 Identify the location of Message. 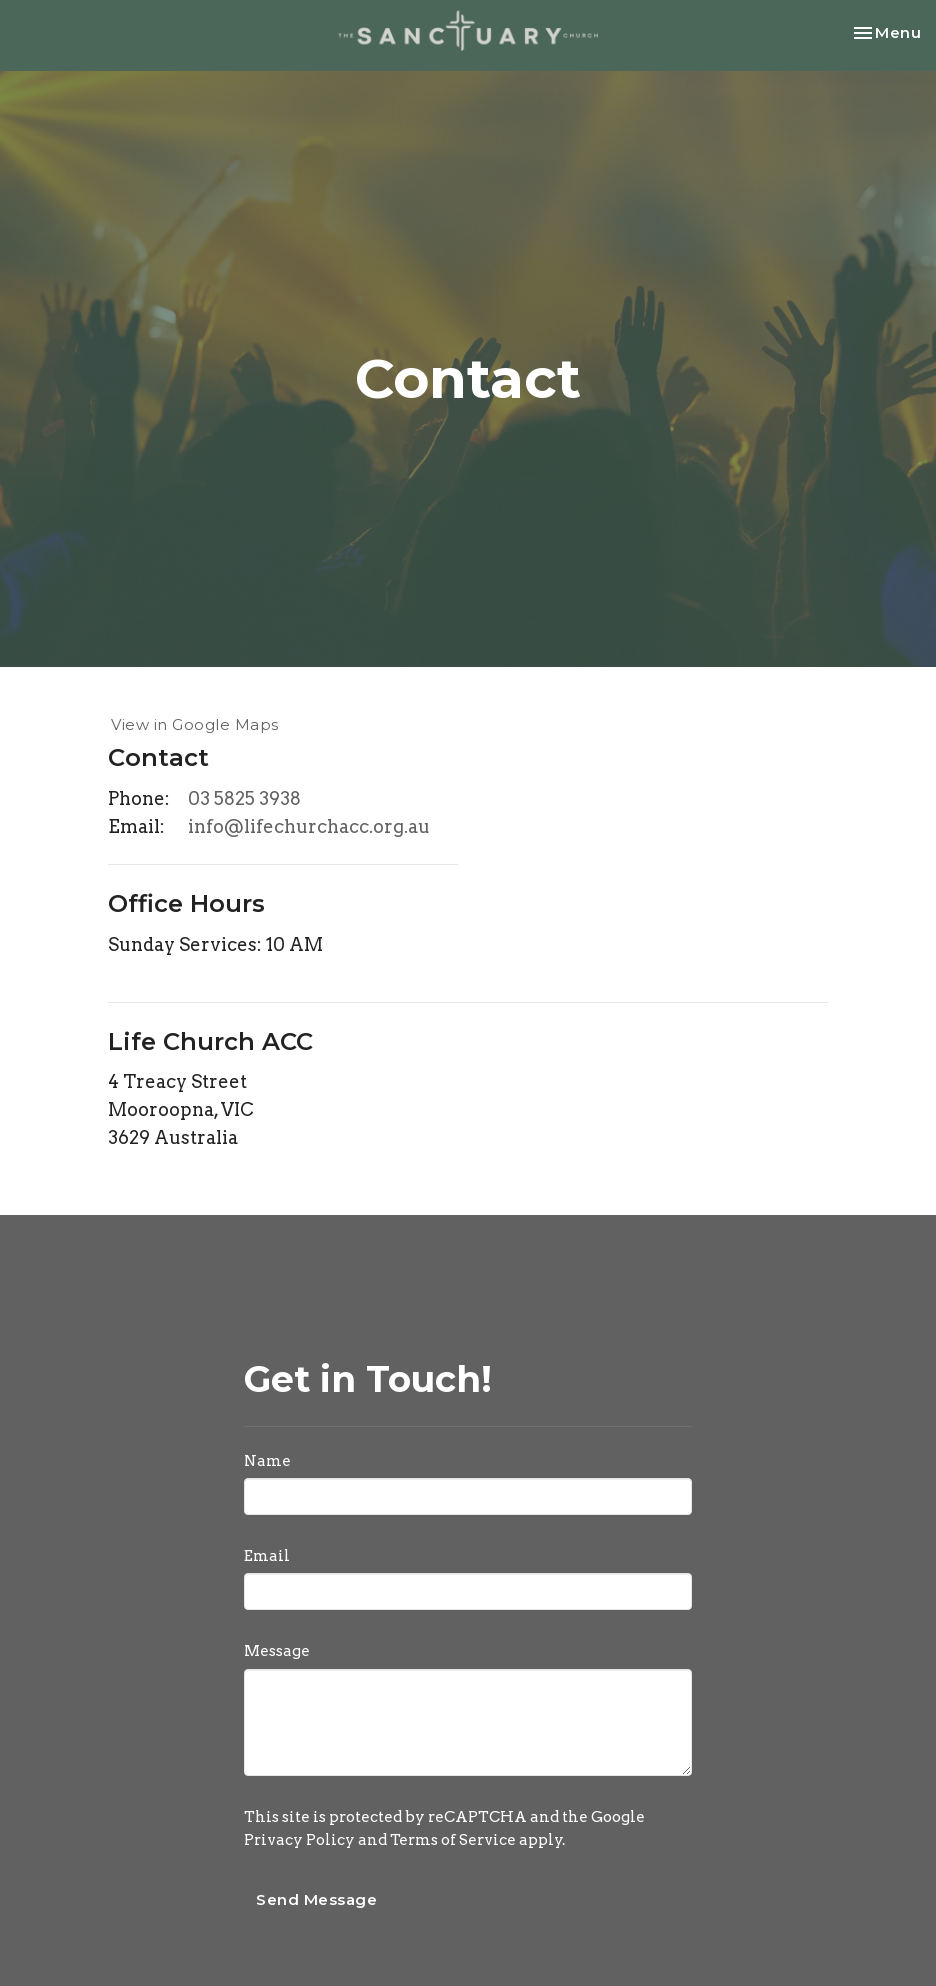
(277, 1651).